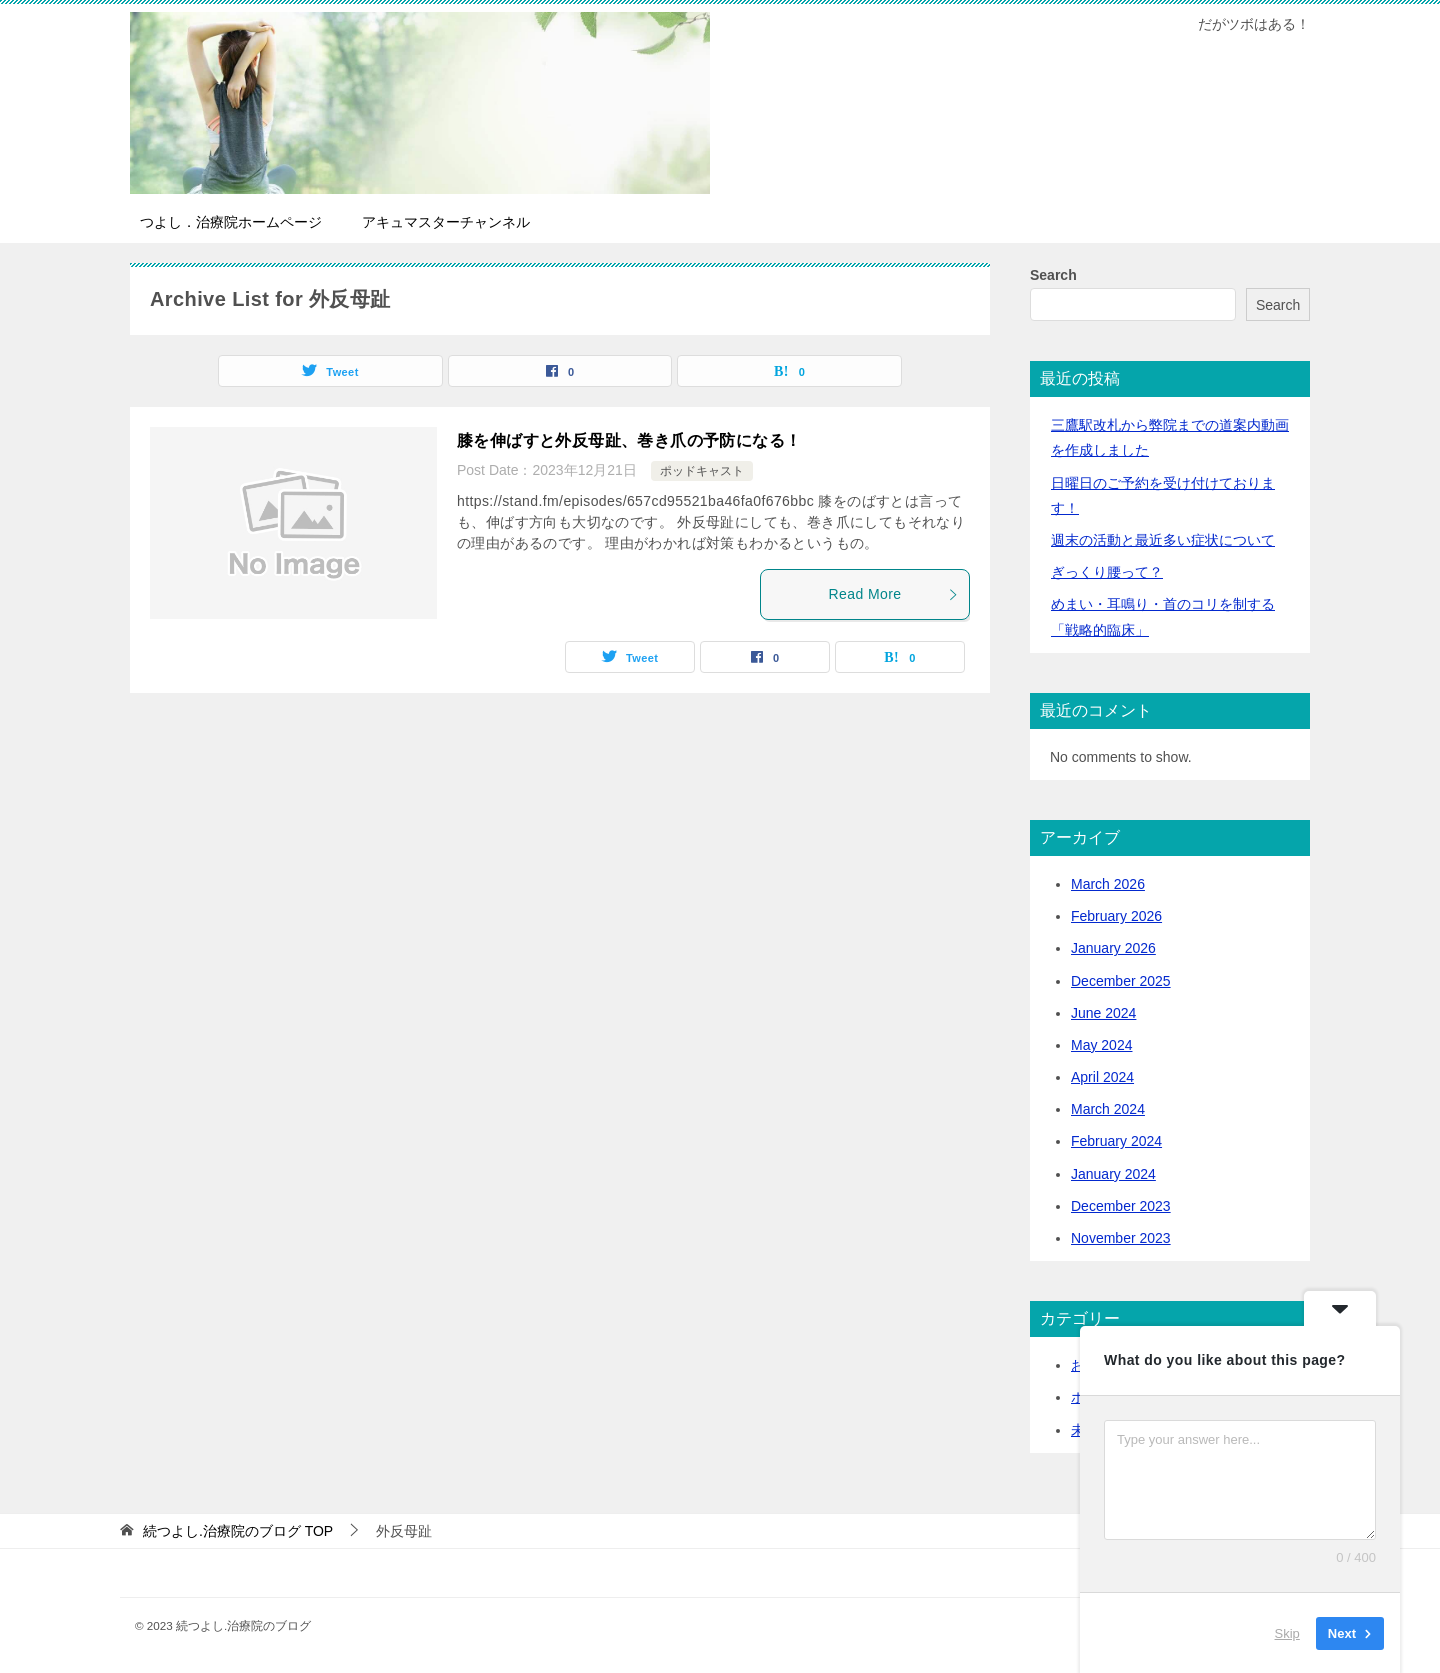 The height and width of the screenshot is (1673, 1440). What do you see at coordinates (1102, 1077) in the screenshot?
I see `April 2024` at bounding box center [1102, 1077].